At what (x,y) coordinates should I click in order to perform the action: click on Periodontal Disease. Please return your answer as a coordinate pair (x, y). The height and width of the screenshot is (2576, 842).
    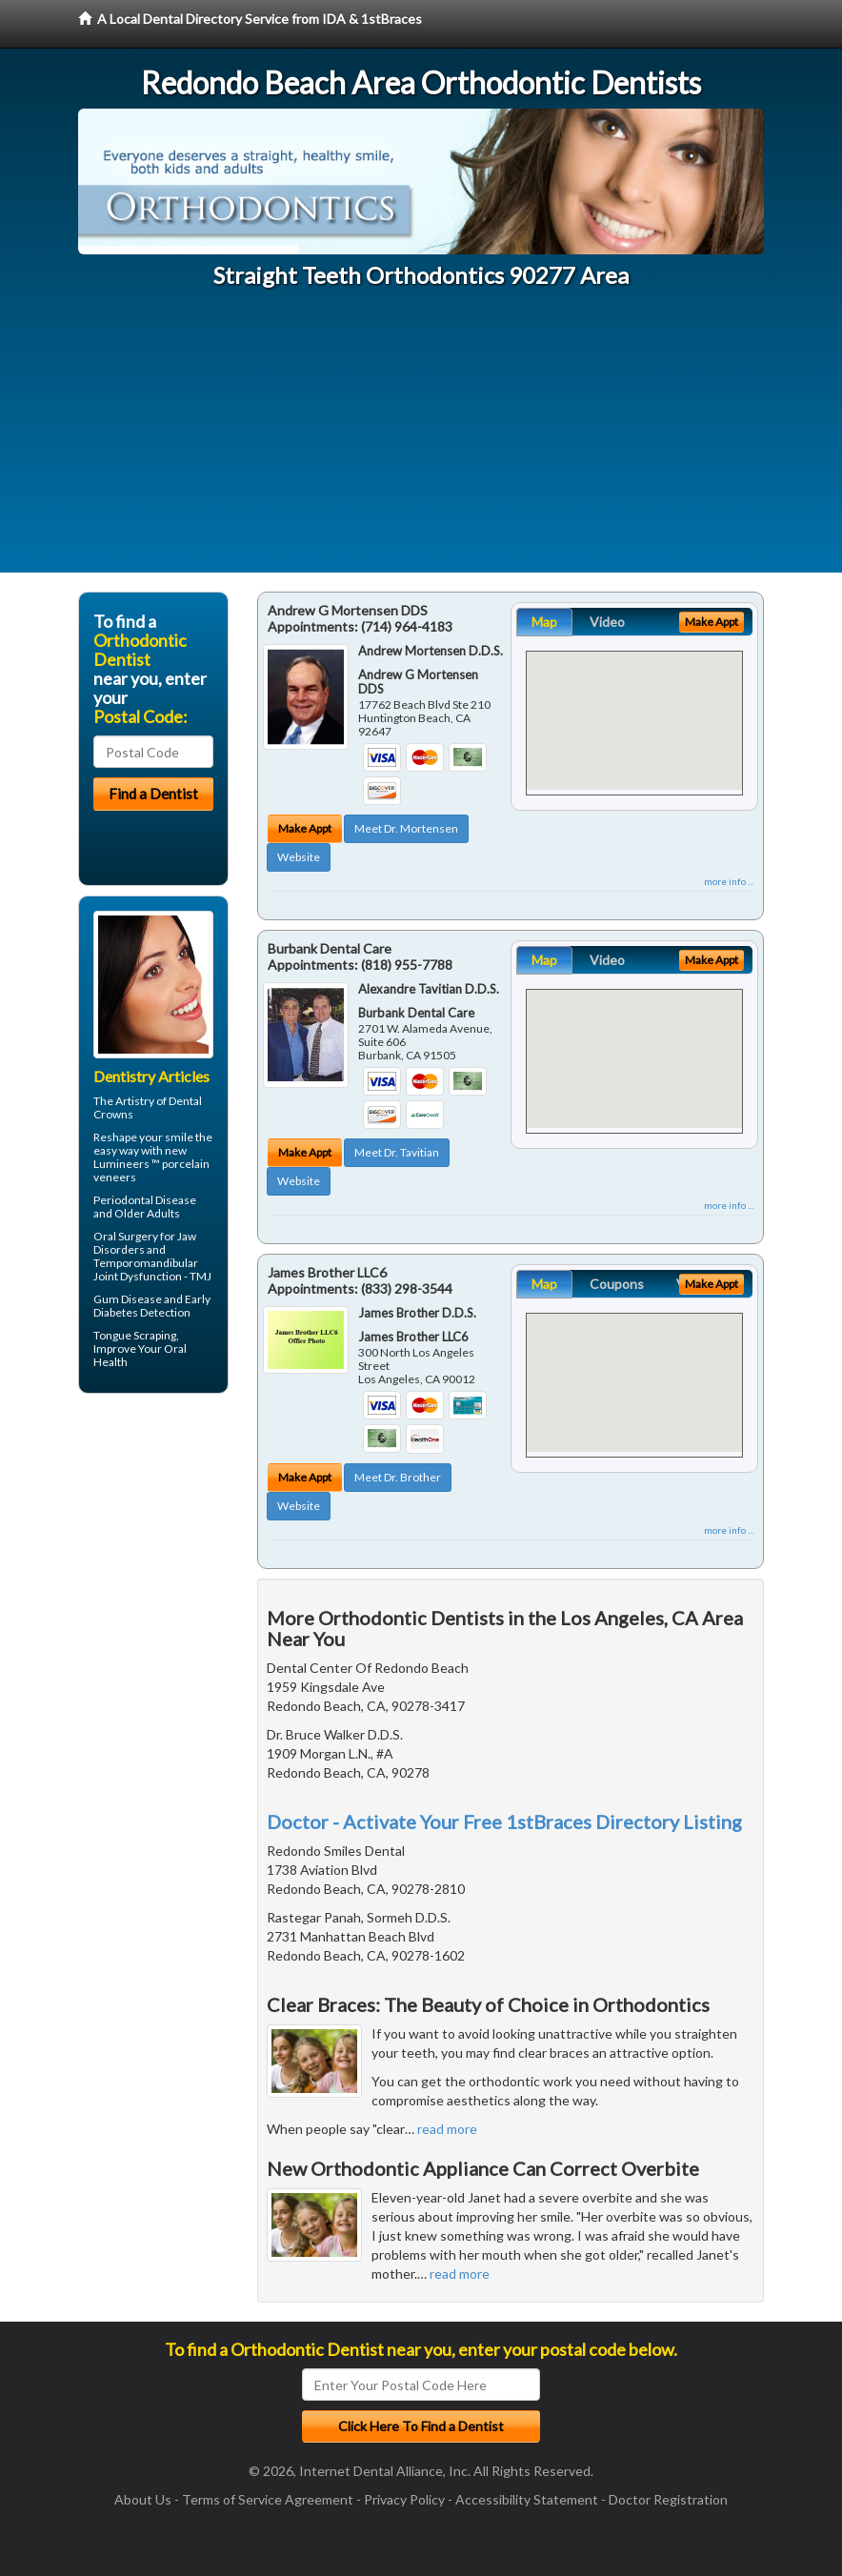
    Looking at the image, I should click on (144, 1200).